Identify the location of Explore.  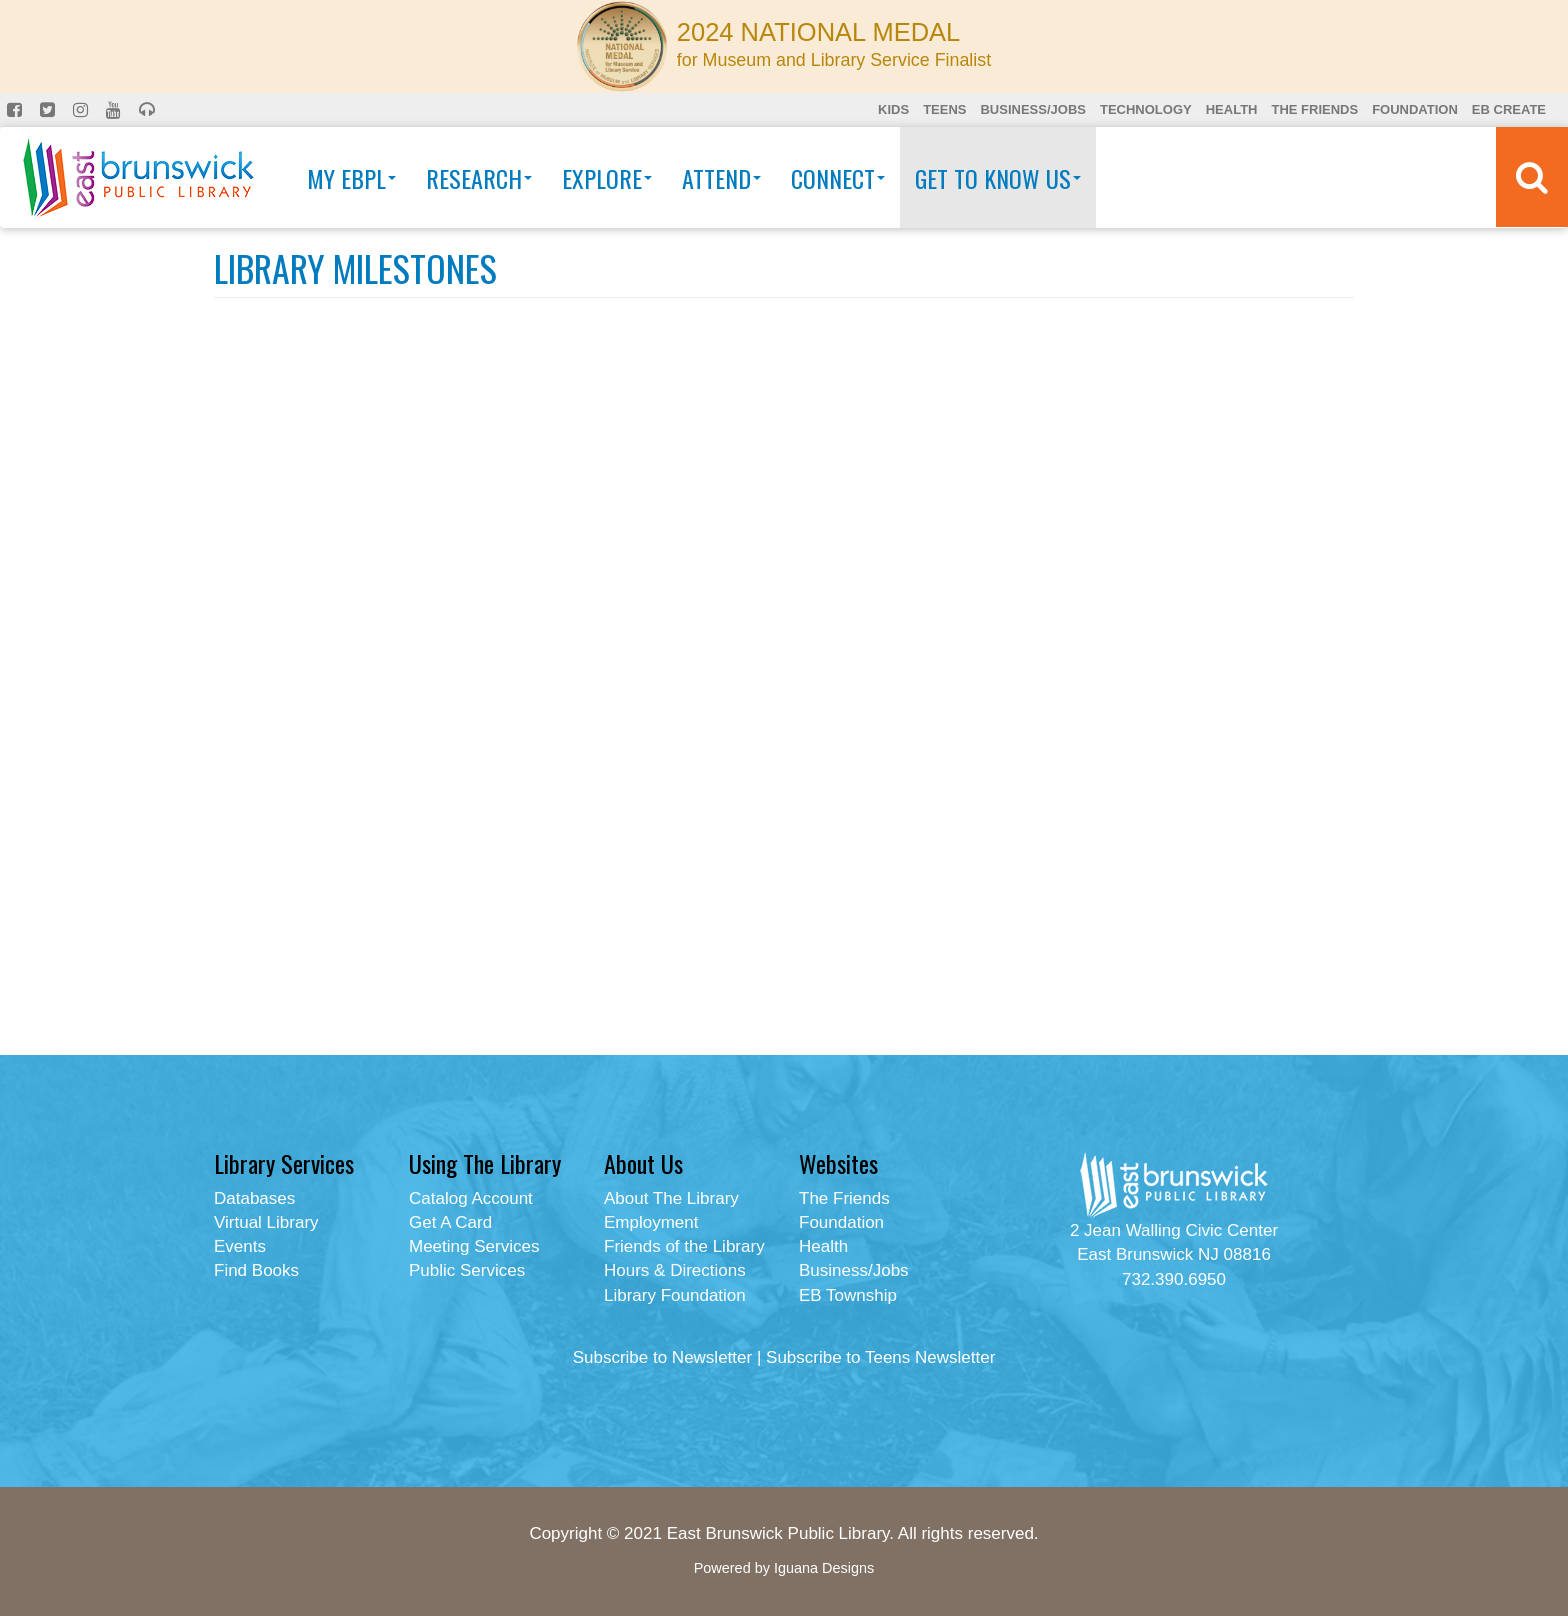
(607, 178).